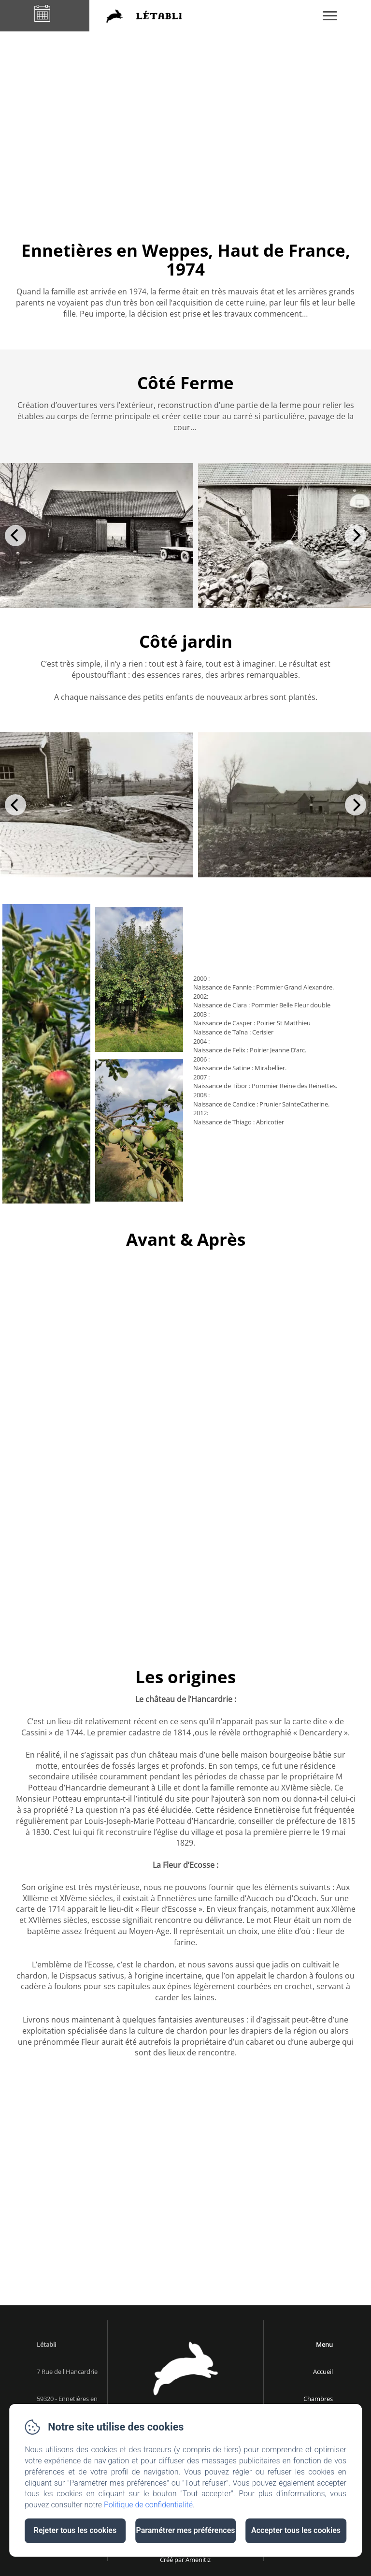 The height and width of the screenshot is (2576, 371). What do you see at coordinates (15, 535) in the screenshot?
I see `[Previous]` at bounding box center [15, 535].